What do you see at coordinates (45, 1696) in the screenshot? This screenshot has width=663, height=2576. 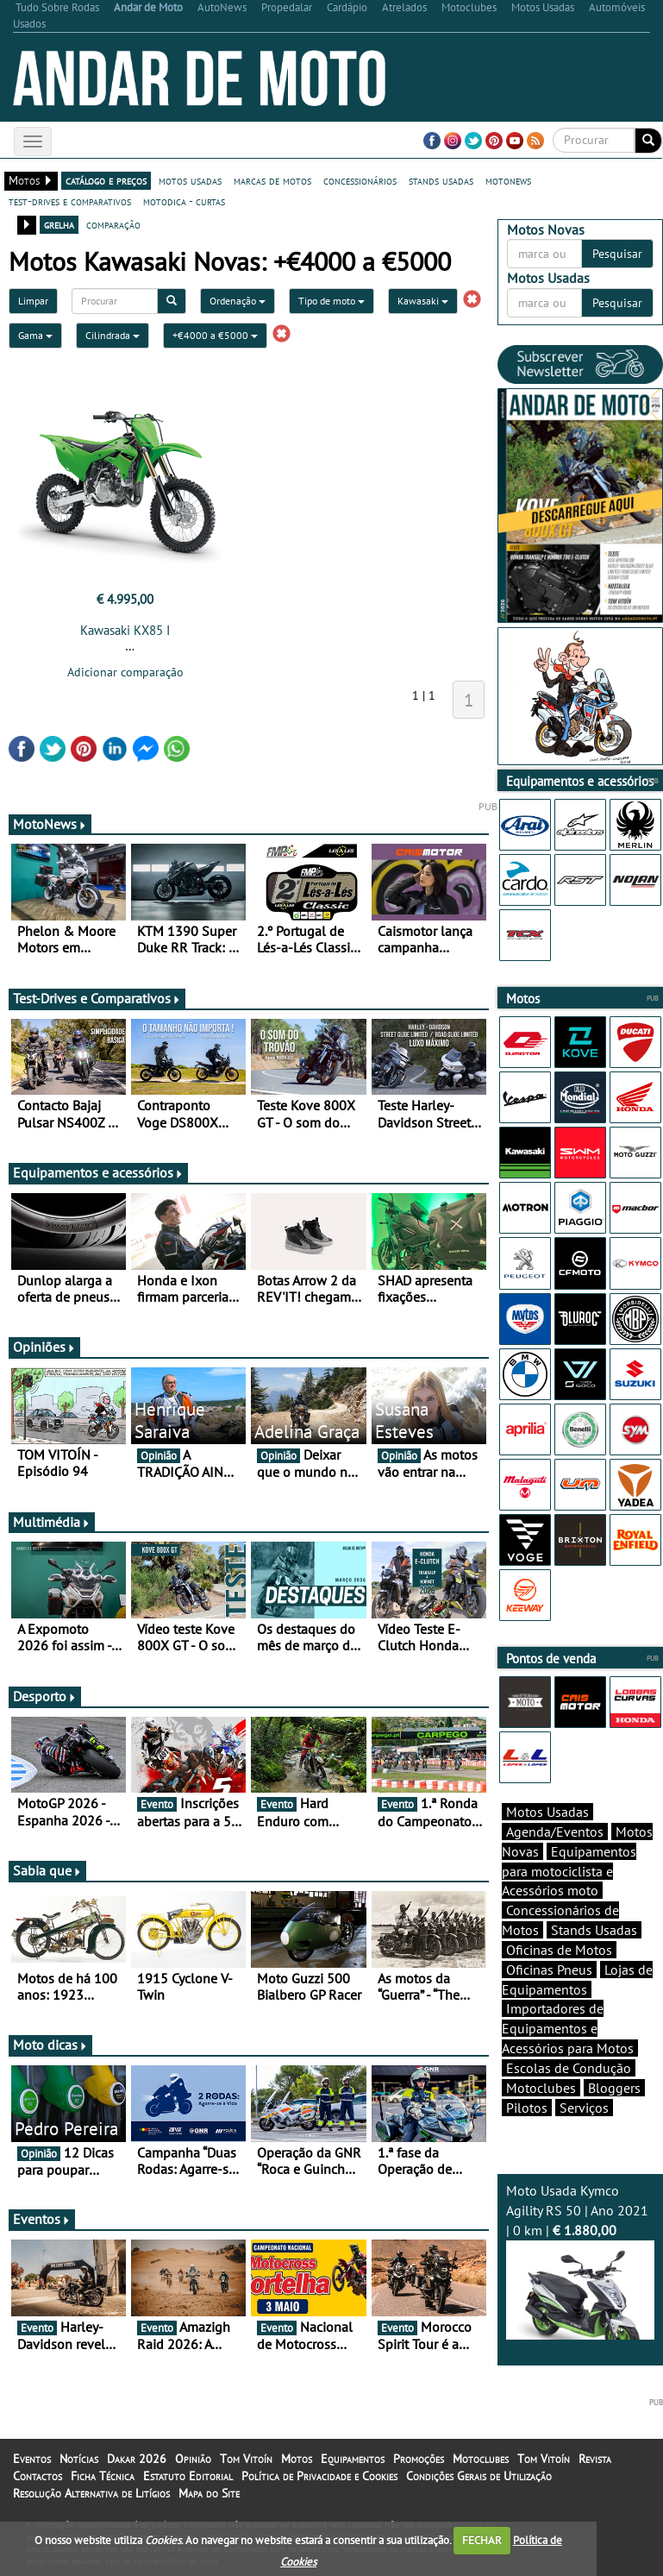 I see `Desporto` at bounding box center [45, 1696].